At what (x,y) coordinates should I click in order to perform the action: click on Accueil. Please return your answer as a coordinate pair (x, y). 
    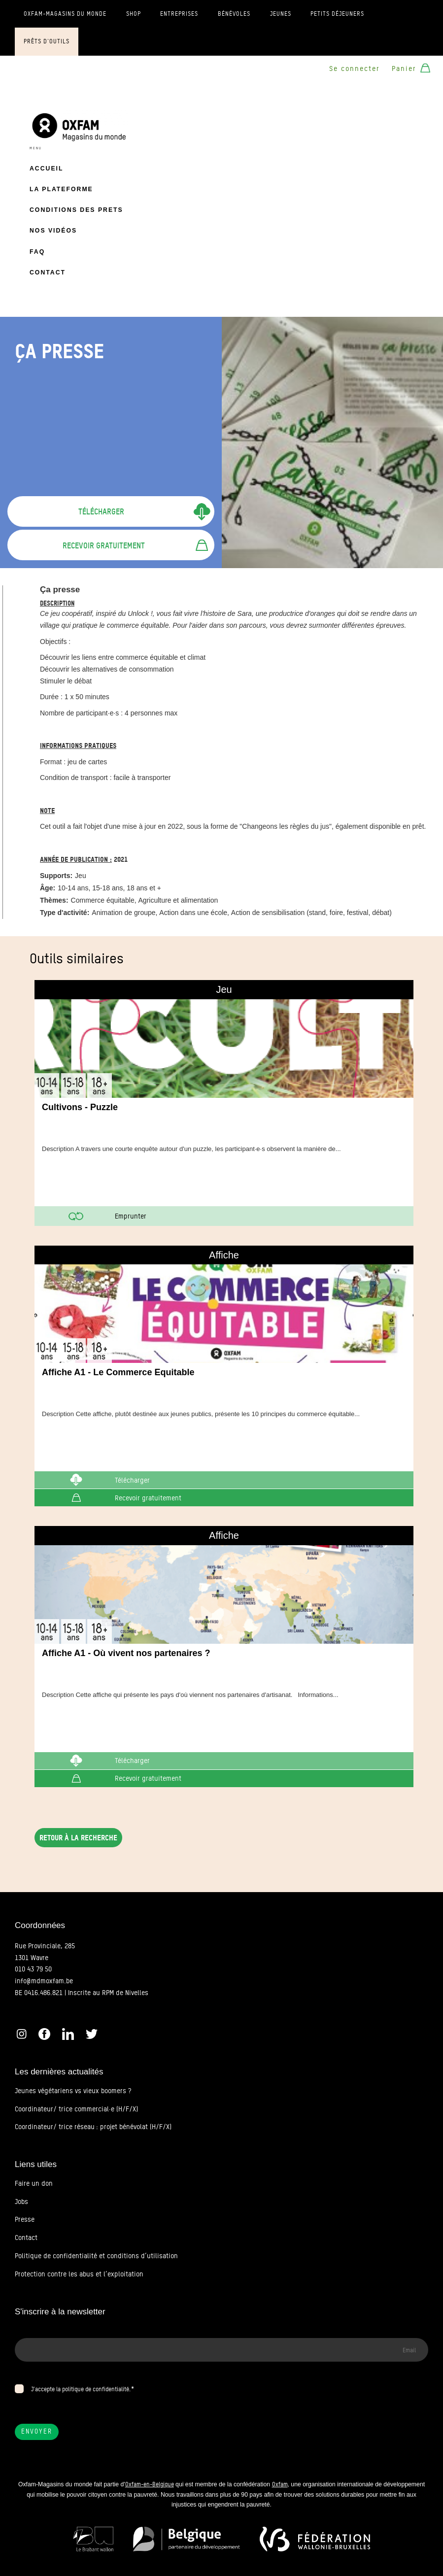
    Looking at the image, I should click on (46, 168).